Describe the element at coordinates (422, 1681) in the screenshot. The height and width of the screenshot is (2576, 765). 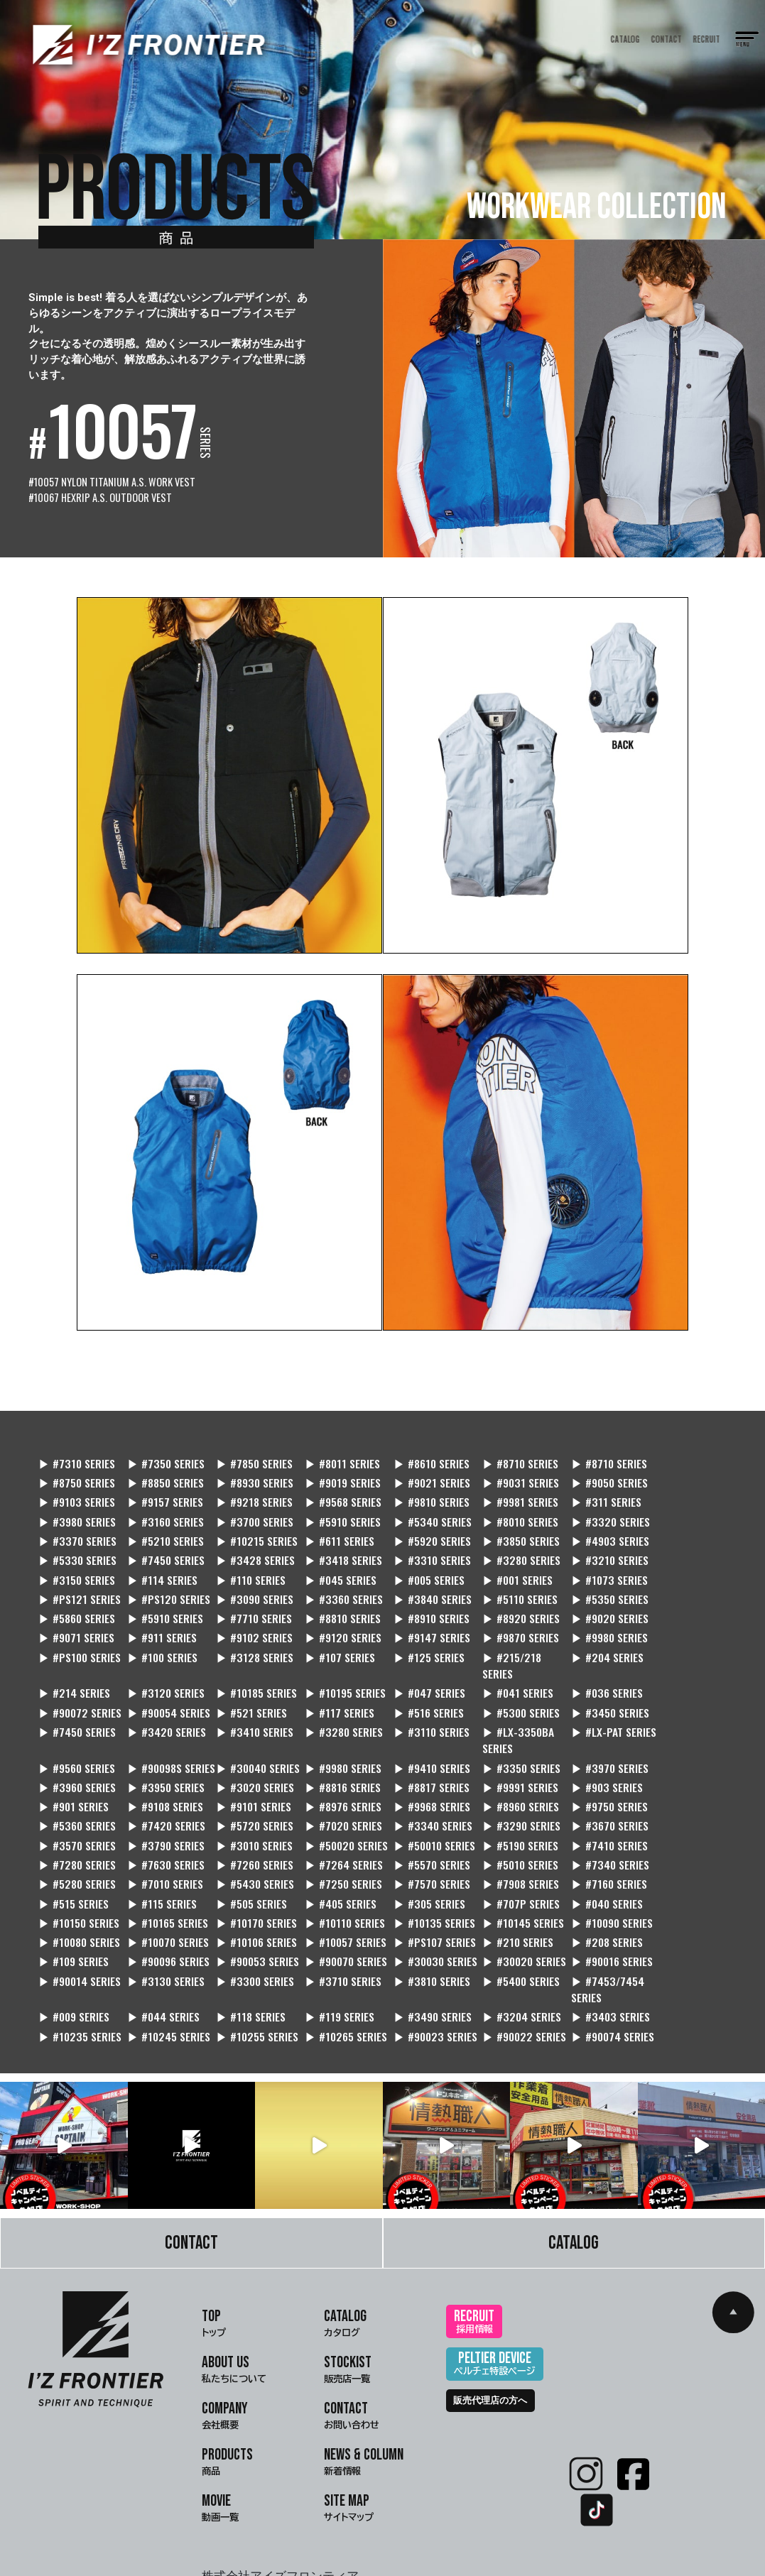
I see `▶ #3420 SERIES` at that location.